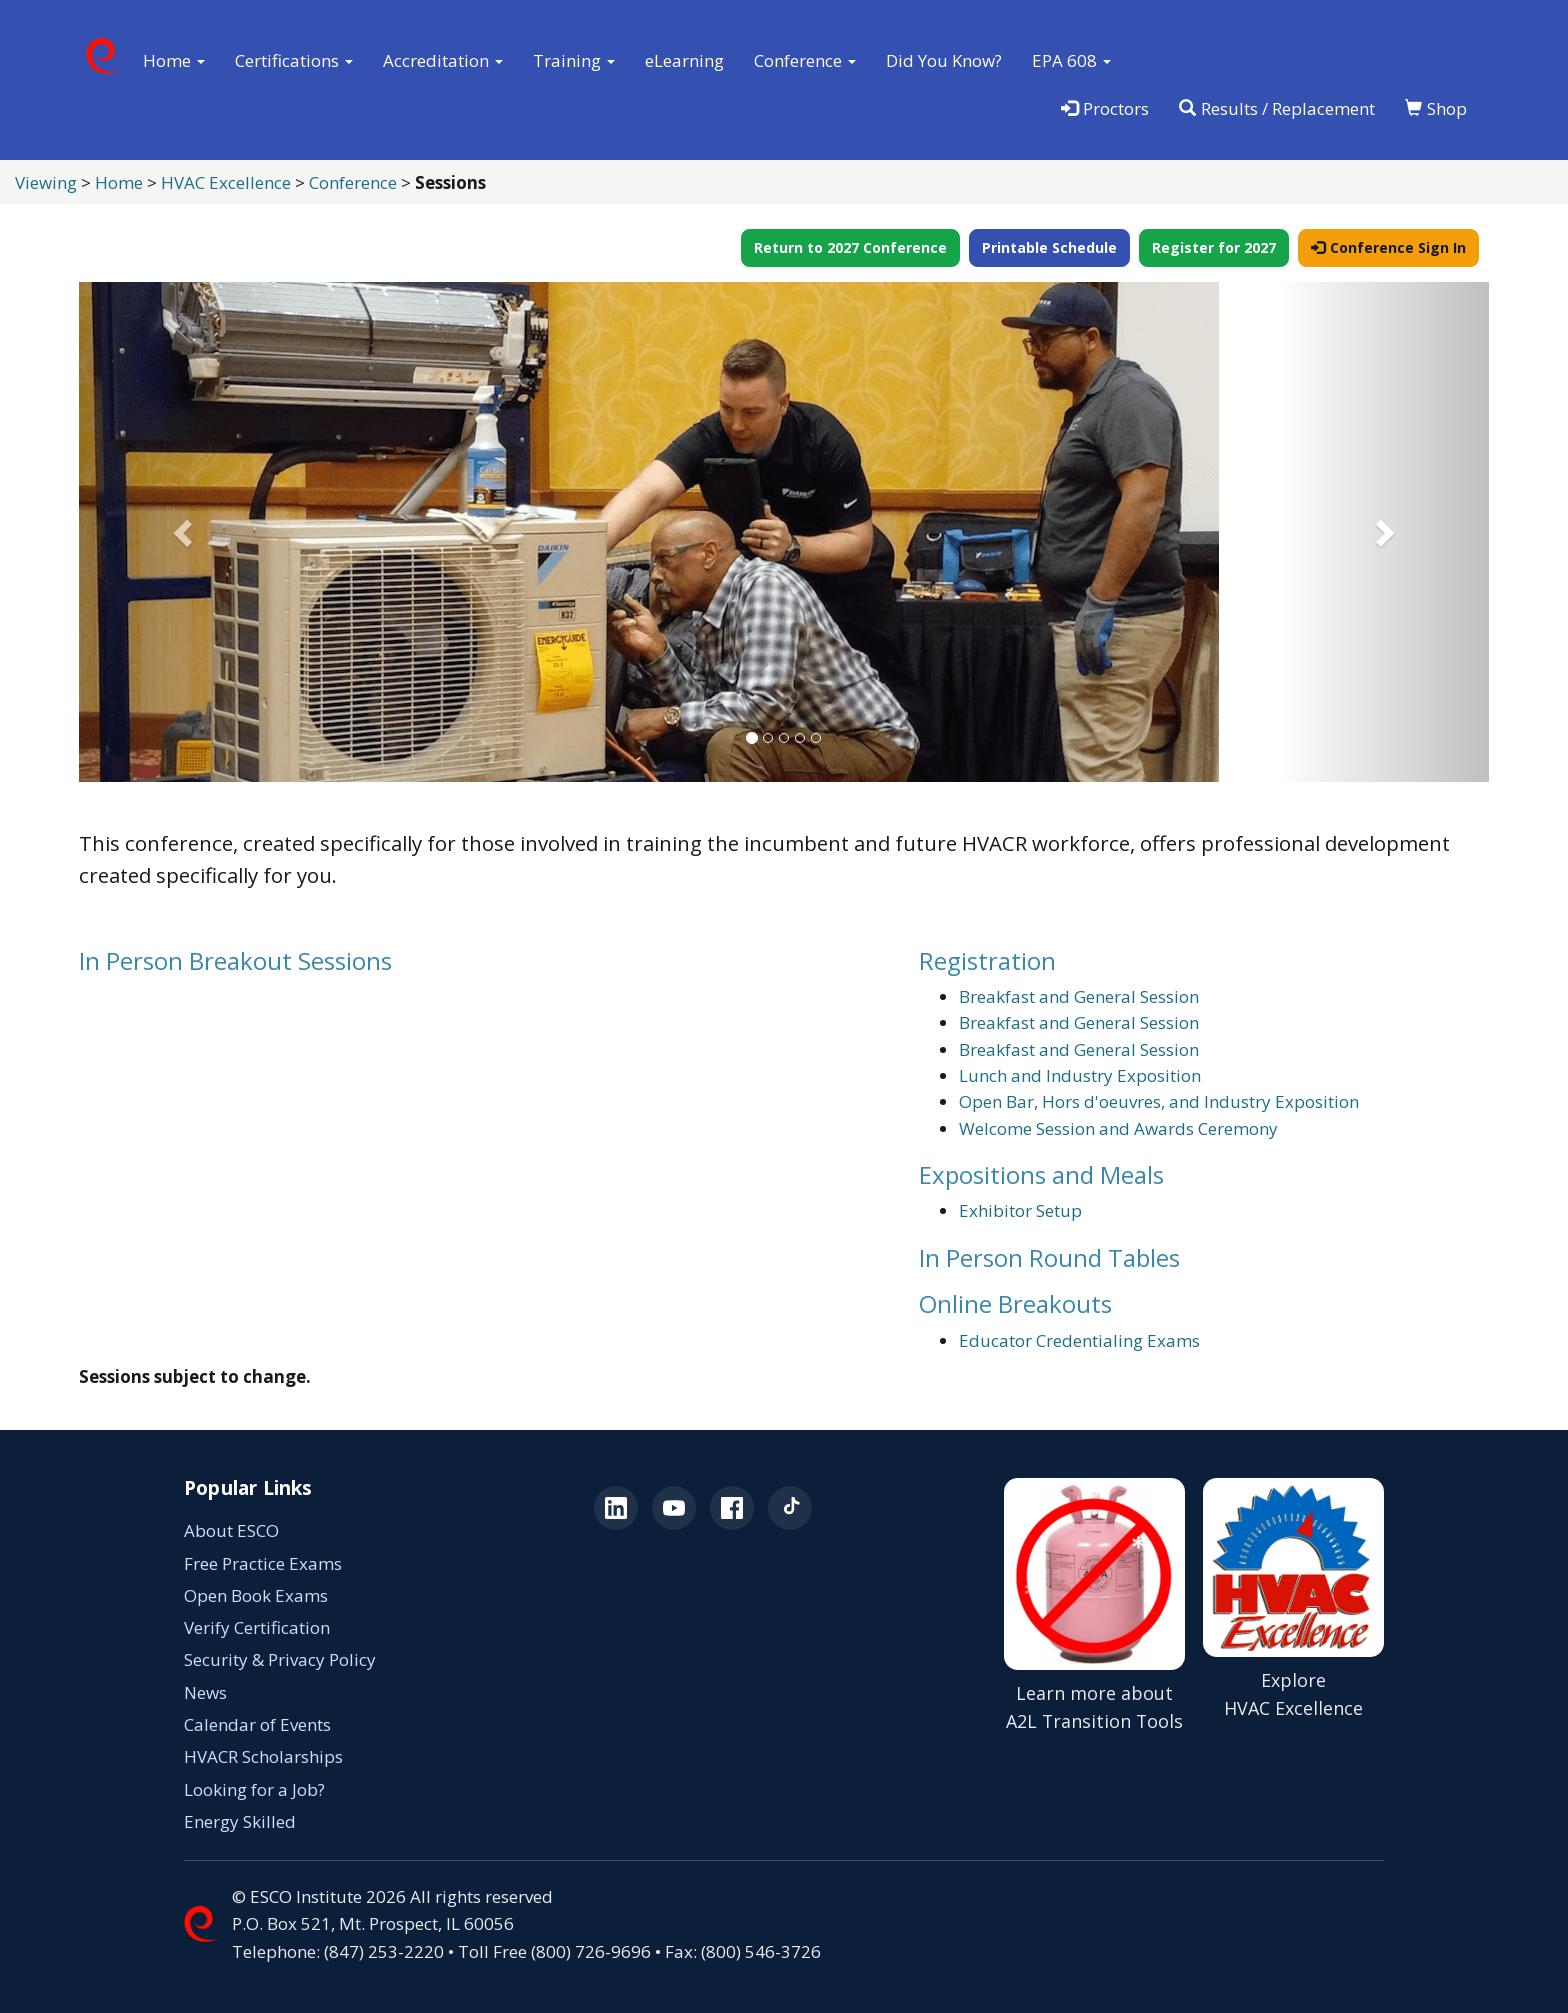 The width and height of the screenshot is (1568, 2013). Describe the element at coordinates (944, 60) in the screenshot. I see `Did You Know?` at that location.